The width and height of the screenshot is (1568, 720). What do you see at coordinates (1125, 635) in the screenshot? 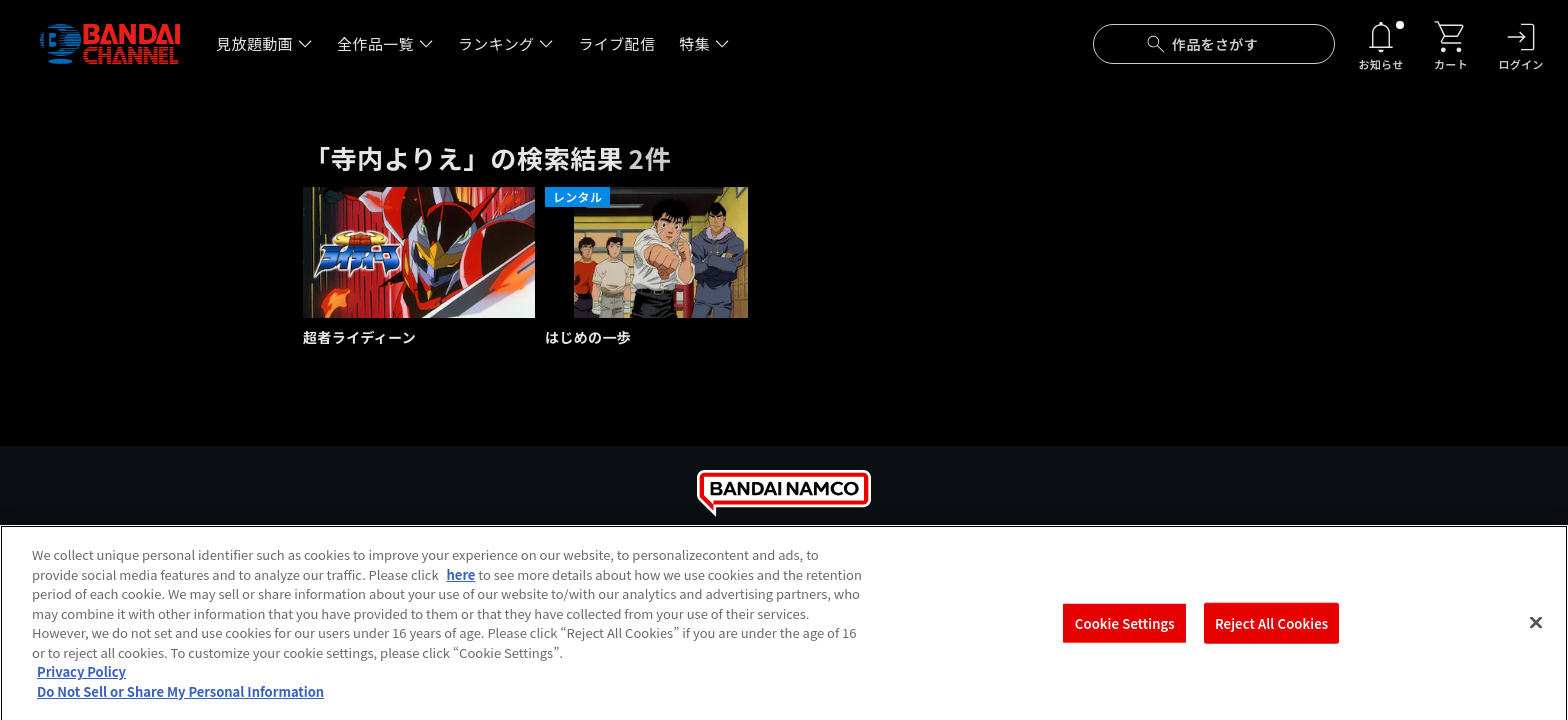
I see `Cookie Settings` at bounding box center [1125, 635].